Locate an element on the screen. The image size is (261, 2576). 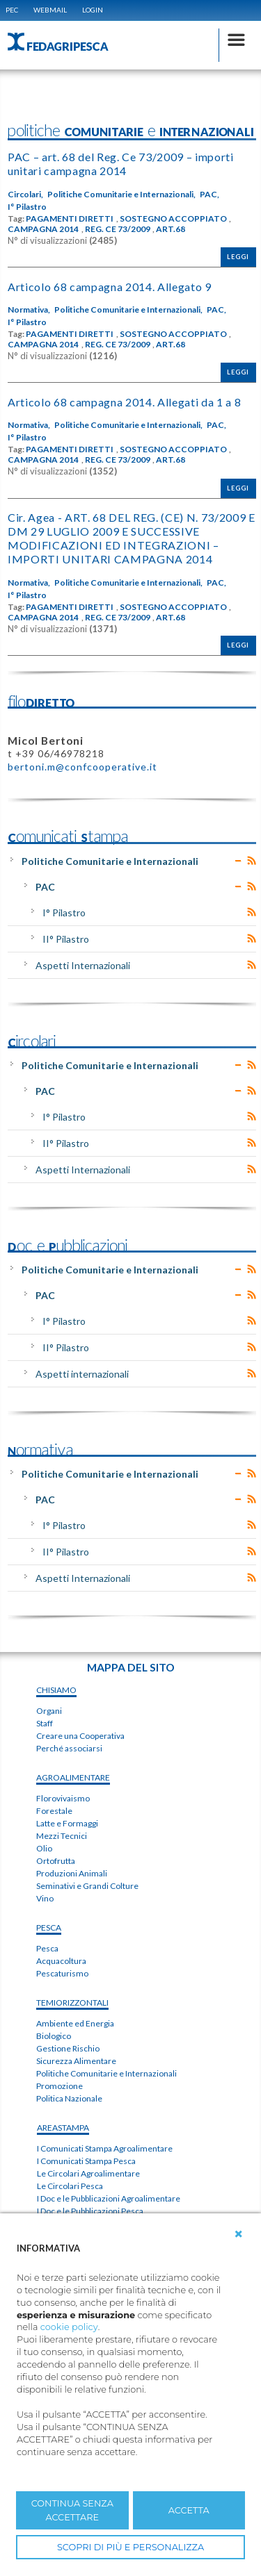
Politiche Comunitarie e Internazionali is located at coordinates (110, 861).